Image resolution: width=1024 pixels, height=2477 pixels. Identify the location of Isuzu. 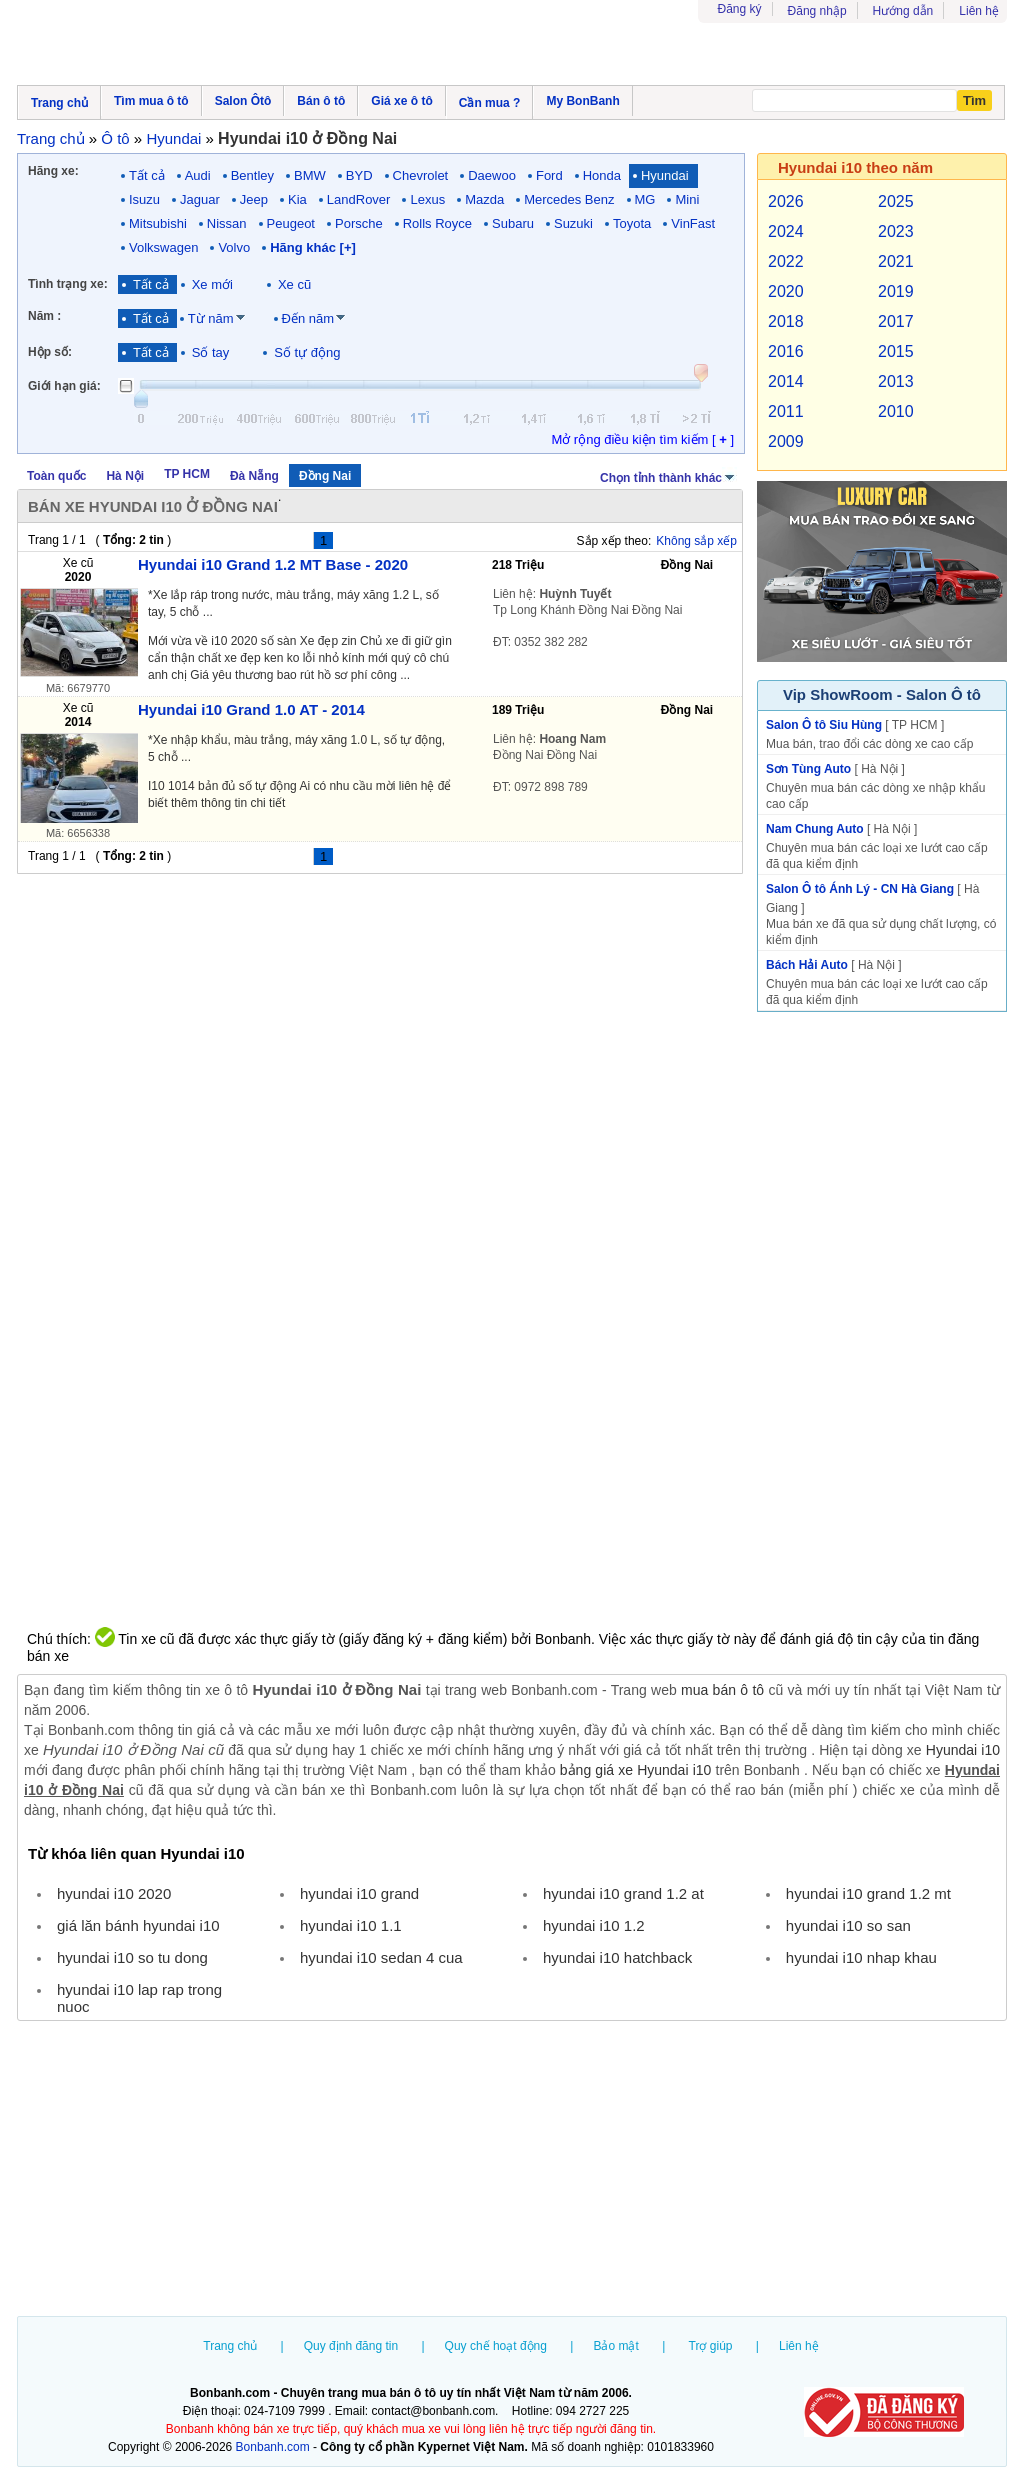
(144, 199).